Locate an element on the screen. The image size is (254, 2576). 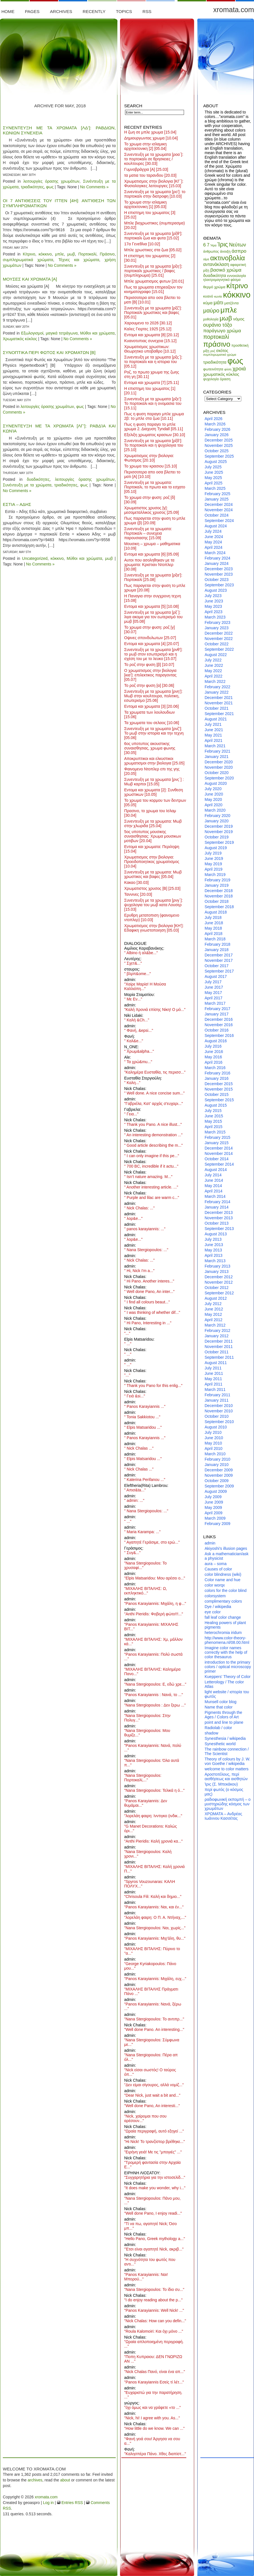
November 2023 is located at coordinates (219, 574).